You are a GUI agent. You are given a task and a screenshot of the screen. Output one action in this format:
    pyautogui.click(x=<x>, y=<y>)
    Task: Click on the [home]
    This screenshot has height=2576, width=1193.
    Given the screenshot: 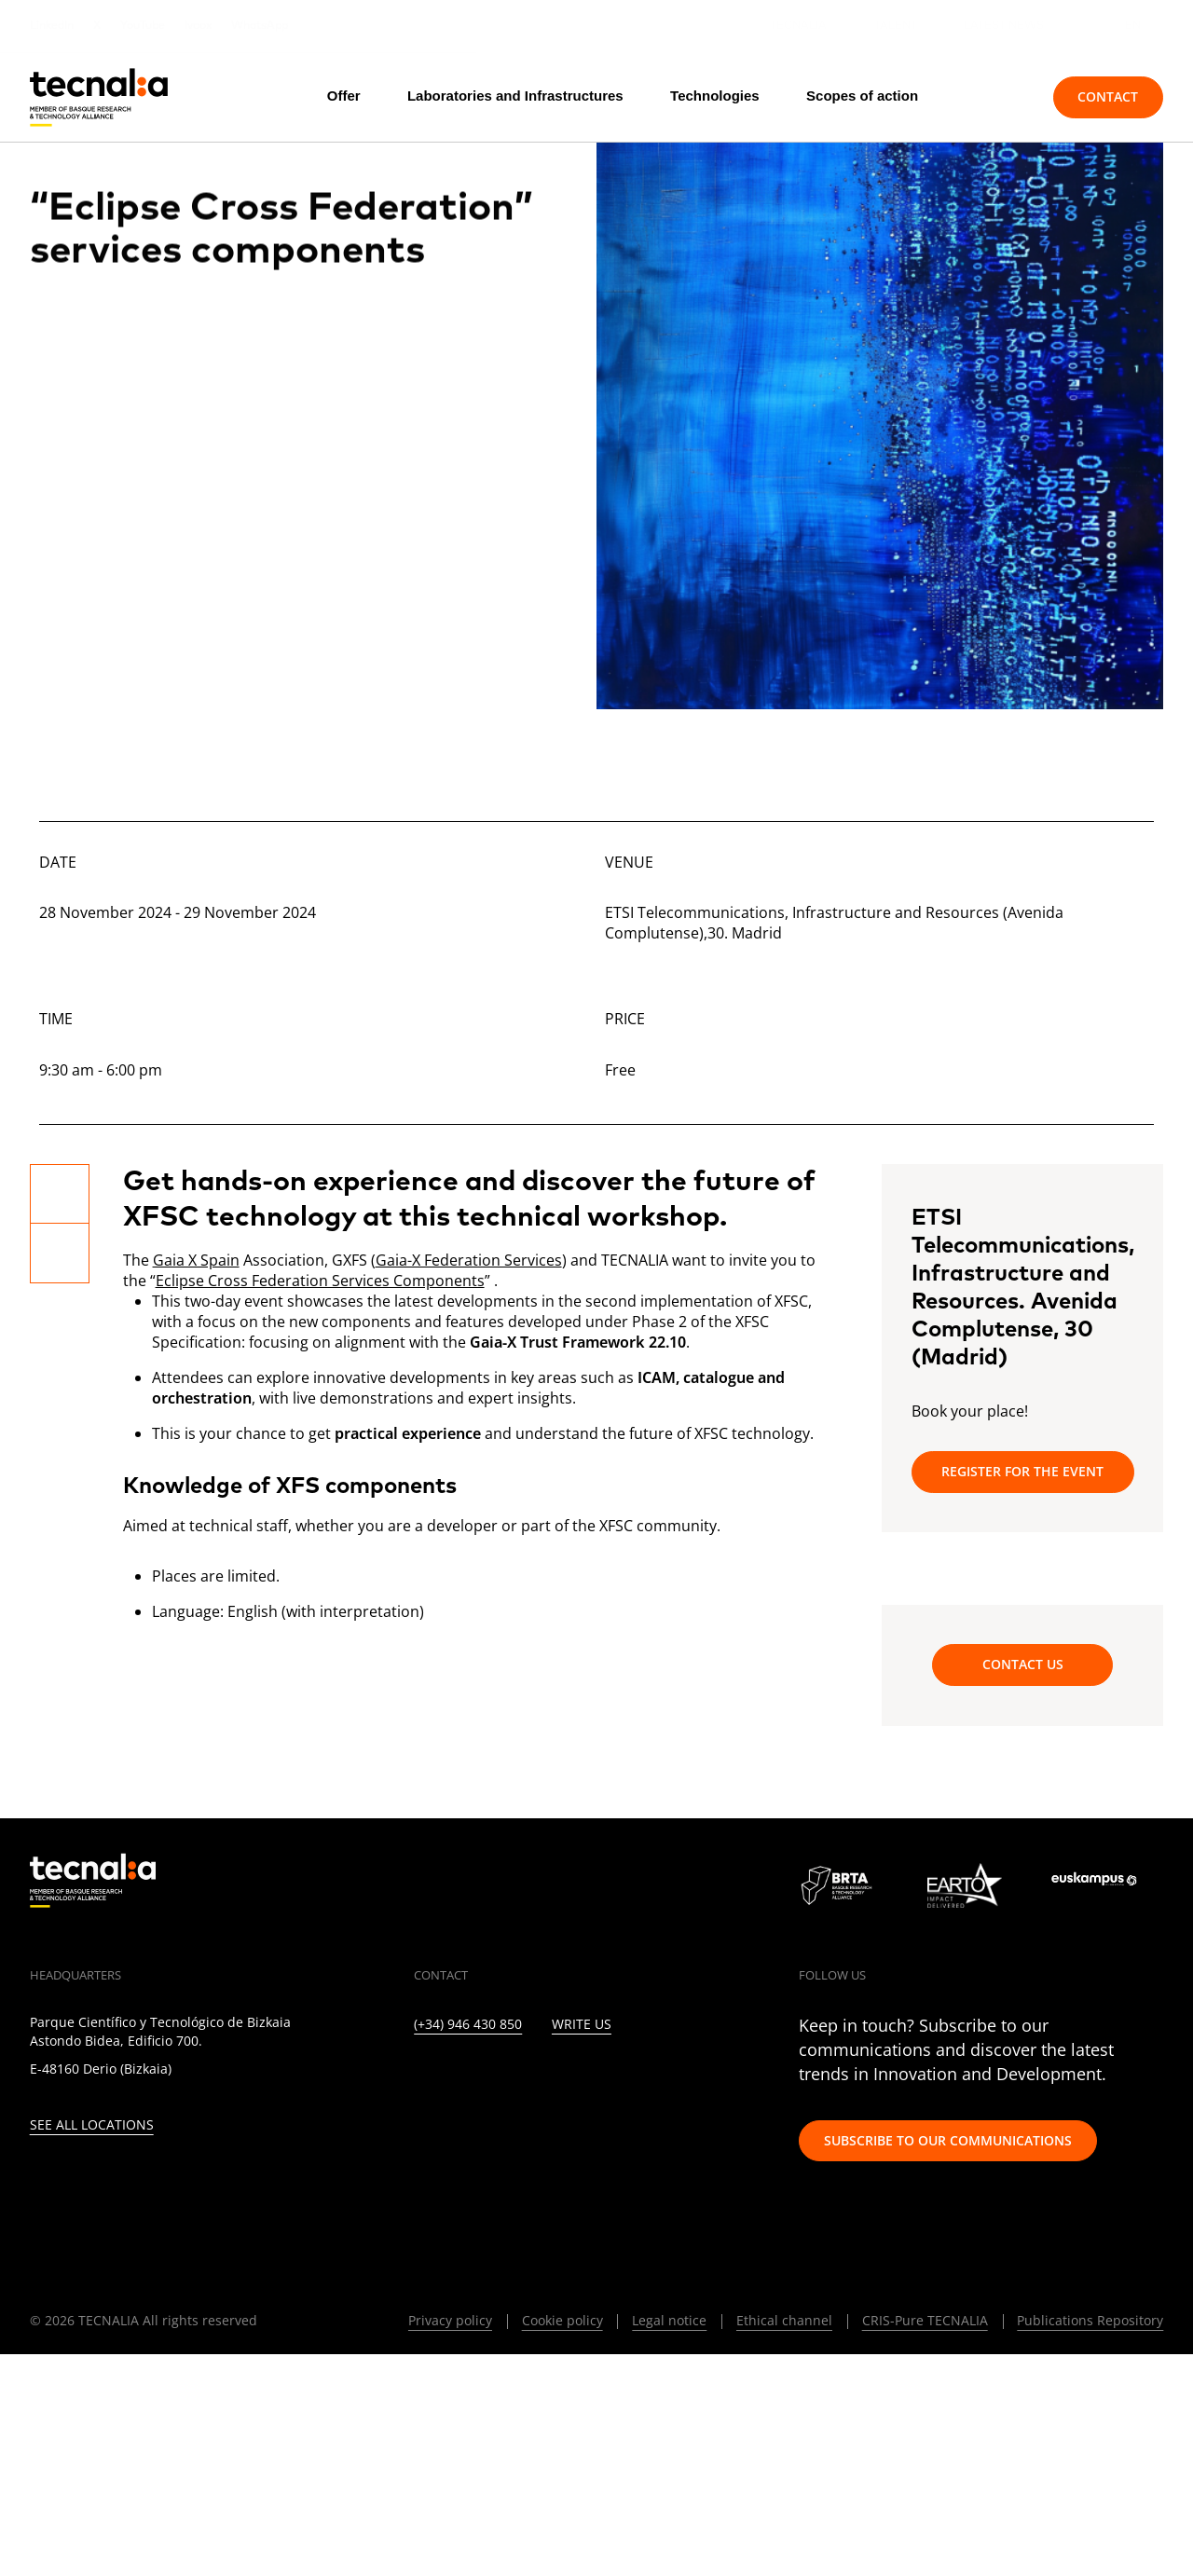 What is the action you would take?
    pyautogui.click(x=99, y=97)
    